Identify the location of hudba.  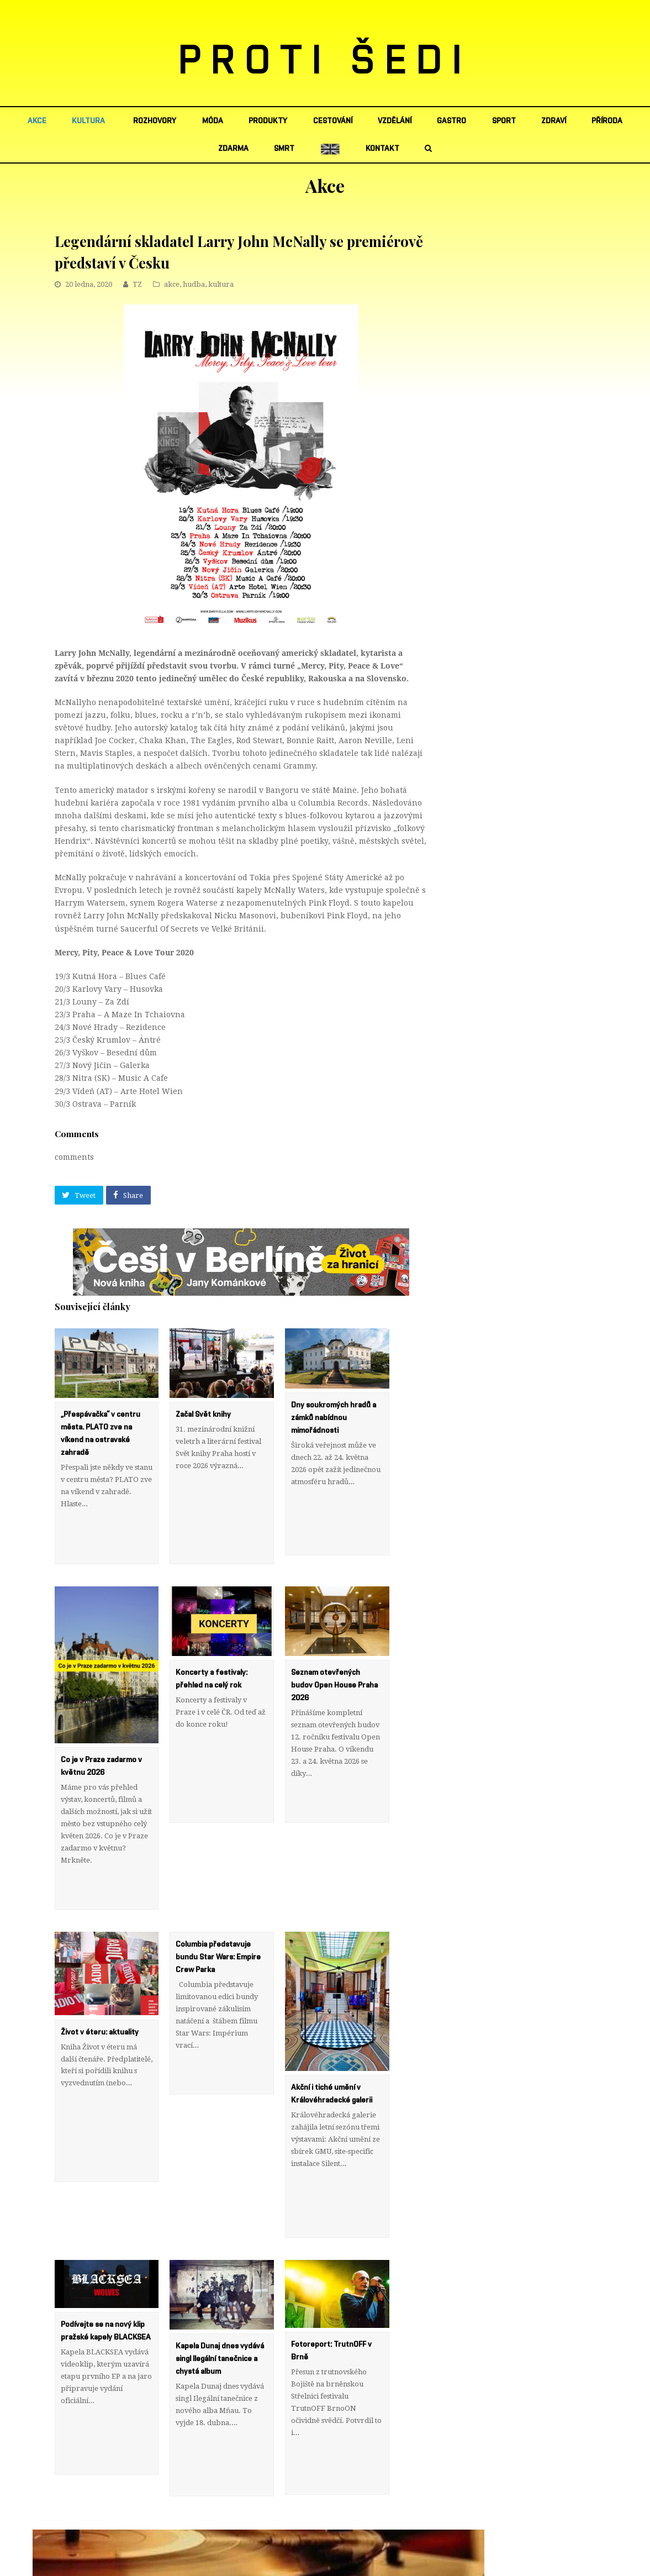
(194, 284).